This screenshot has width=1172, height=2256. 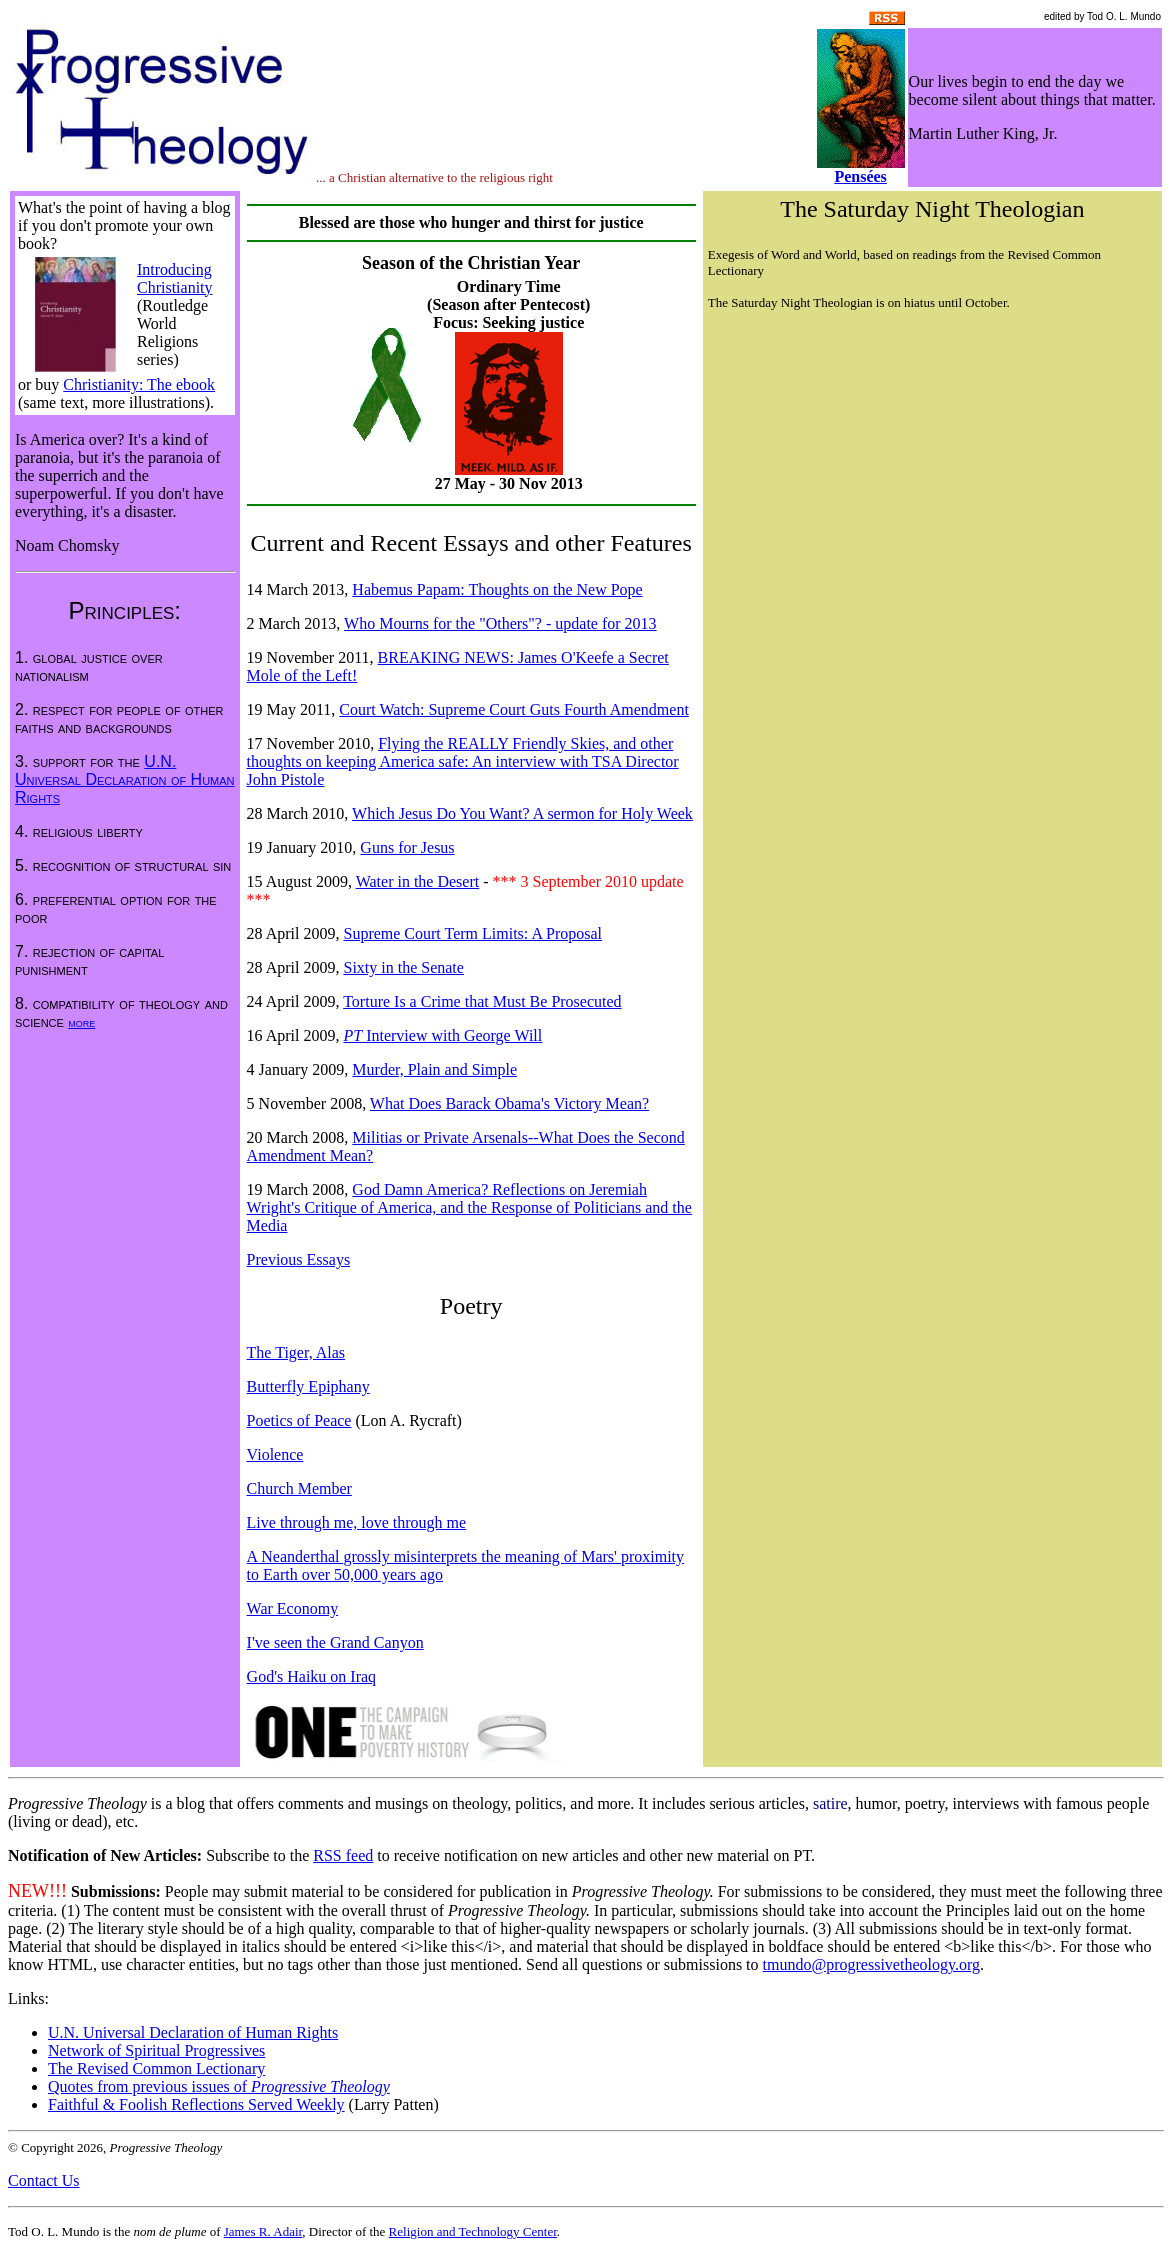 I want to click on Contact Us, so click(x=44, y=2180).